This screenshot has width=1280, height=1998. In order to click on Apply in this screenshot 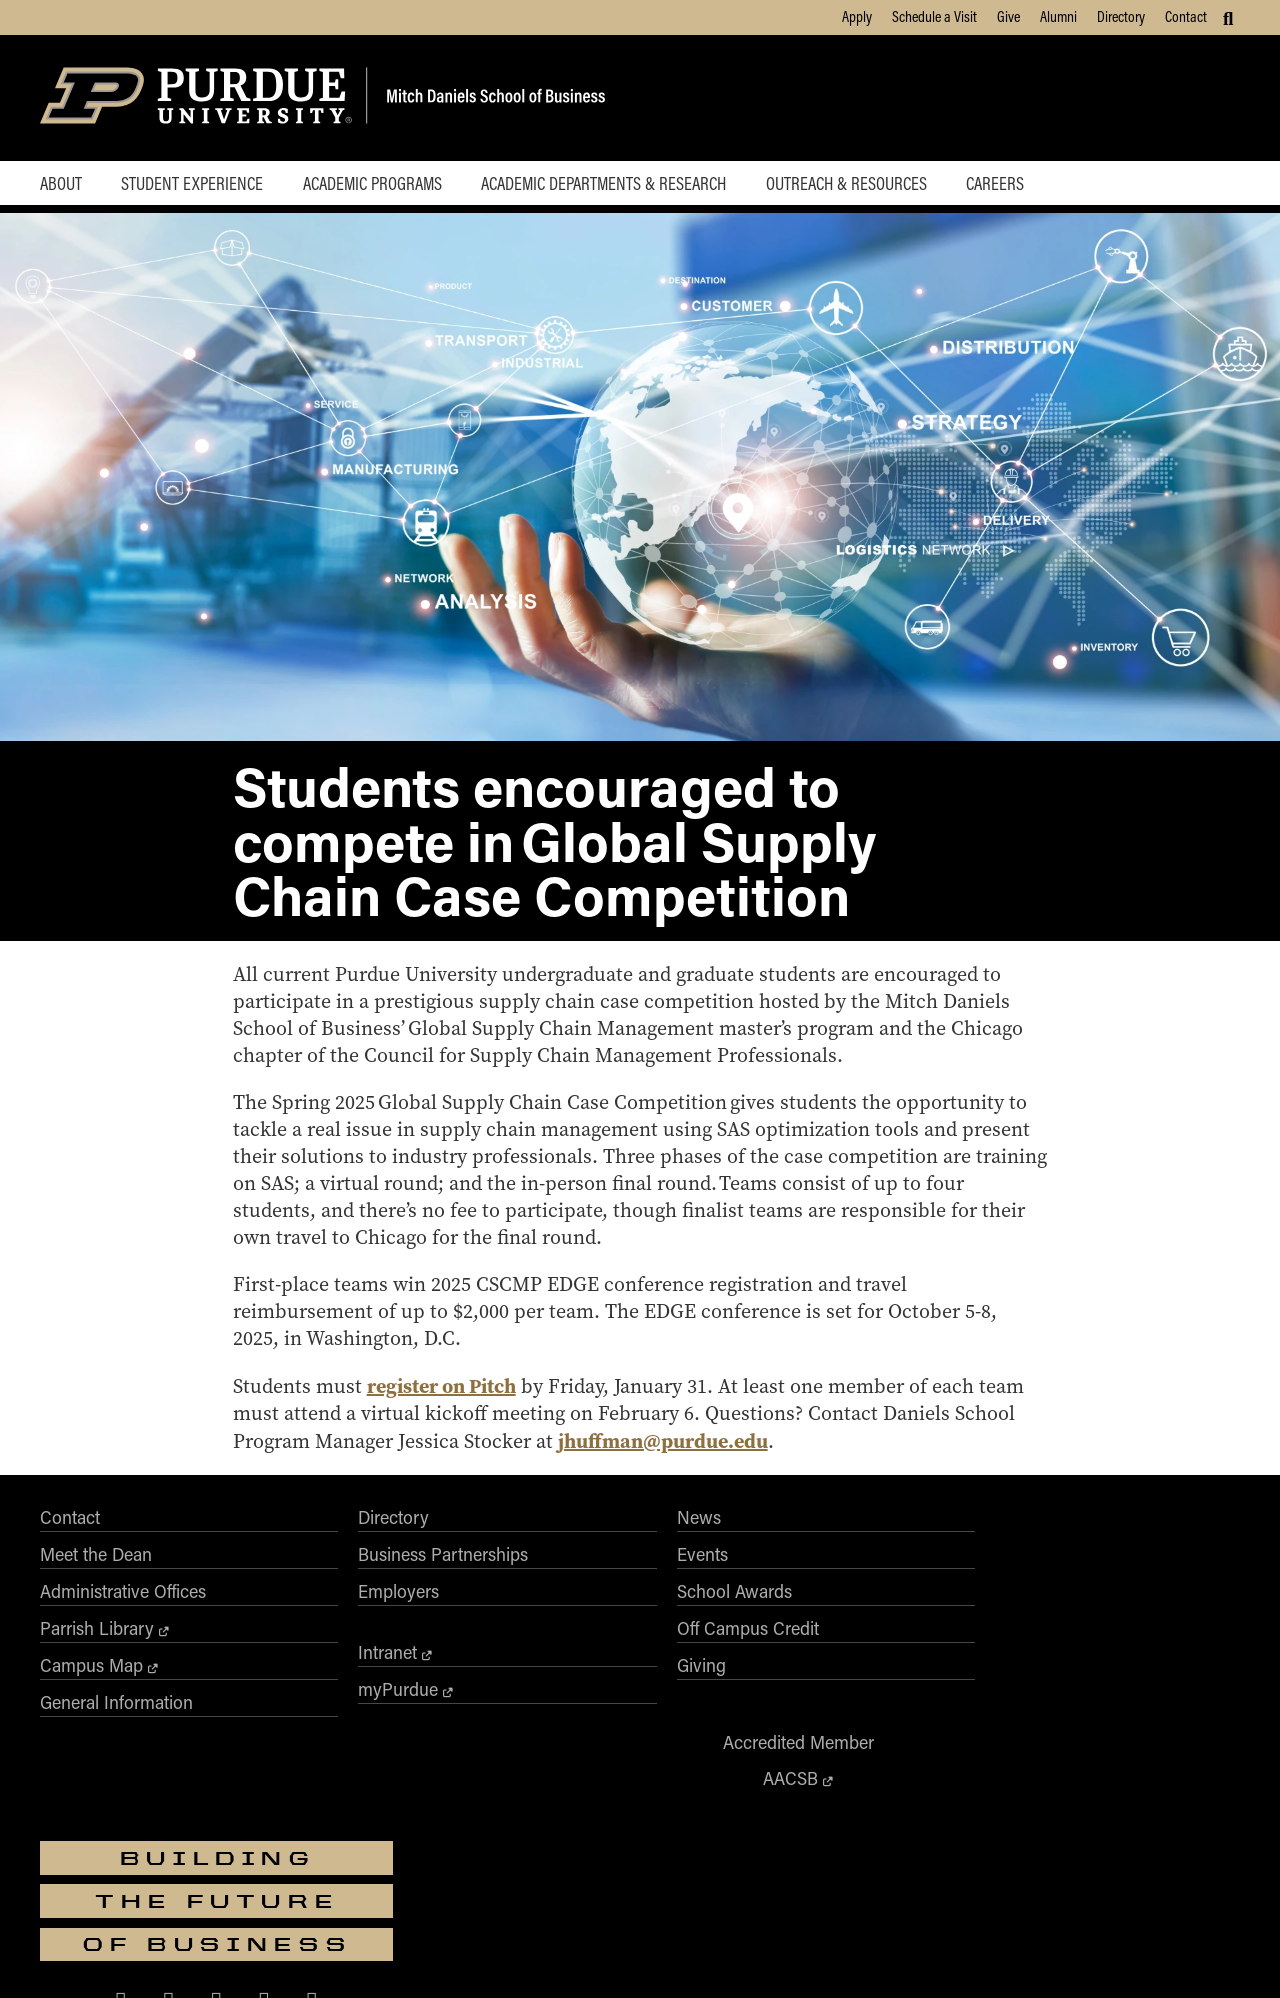, I will do `click(857, 16)`.